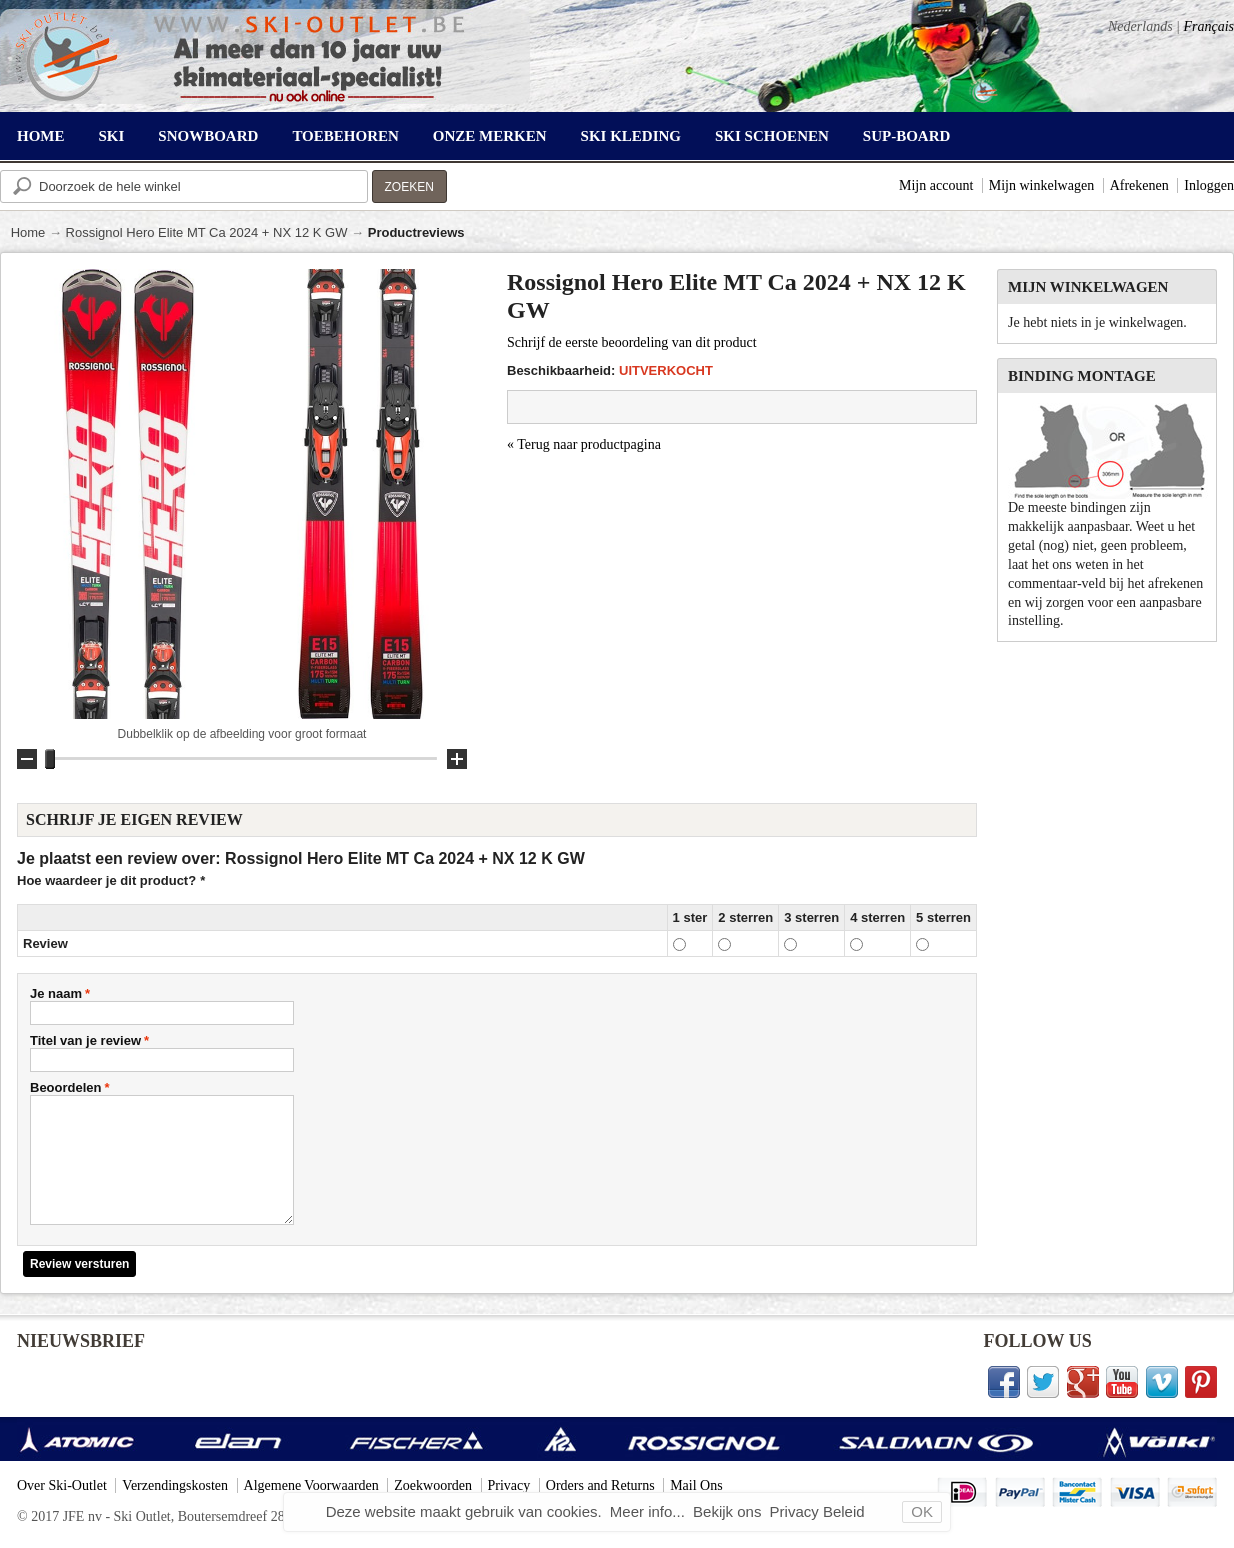  Describe the element at coordinates (66, 1087) in the screenshot. I see `Beoordelen` at that location.